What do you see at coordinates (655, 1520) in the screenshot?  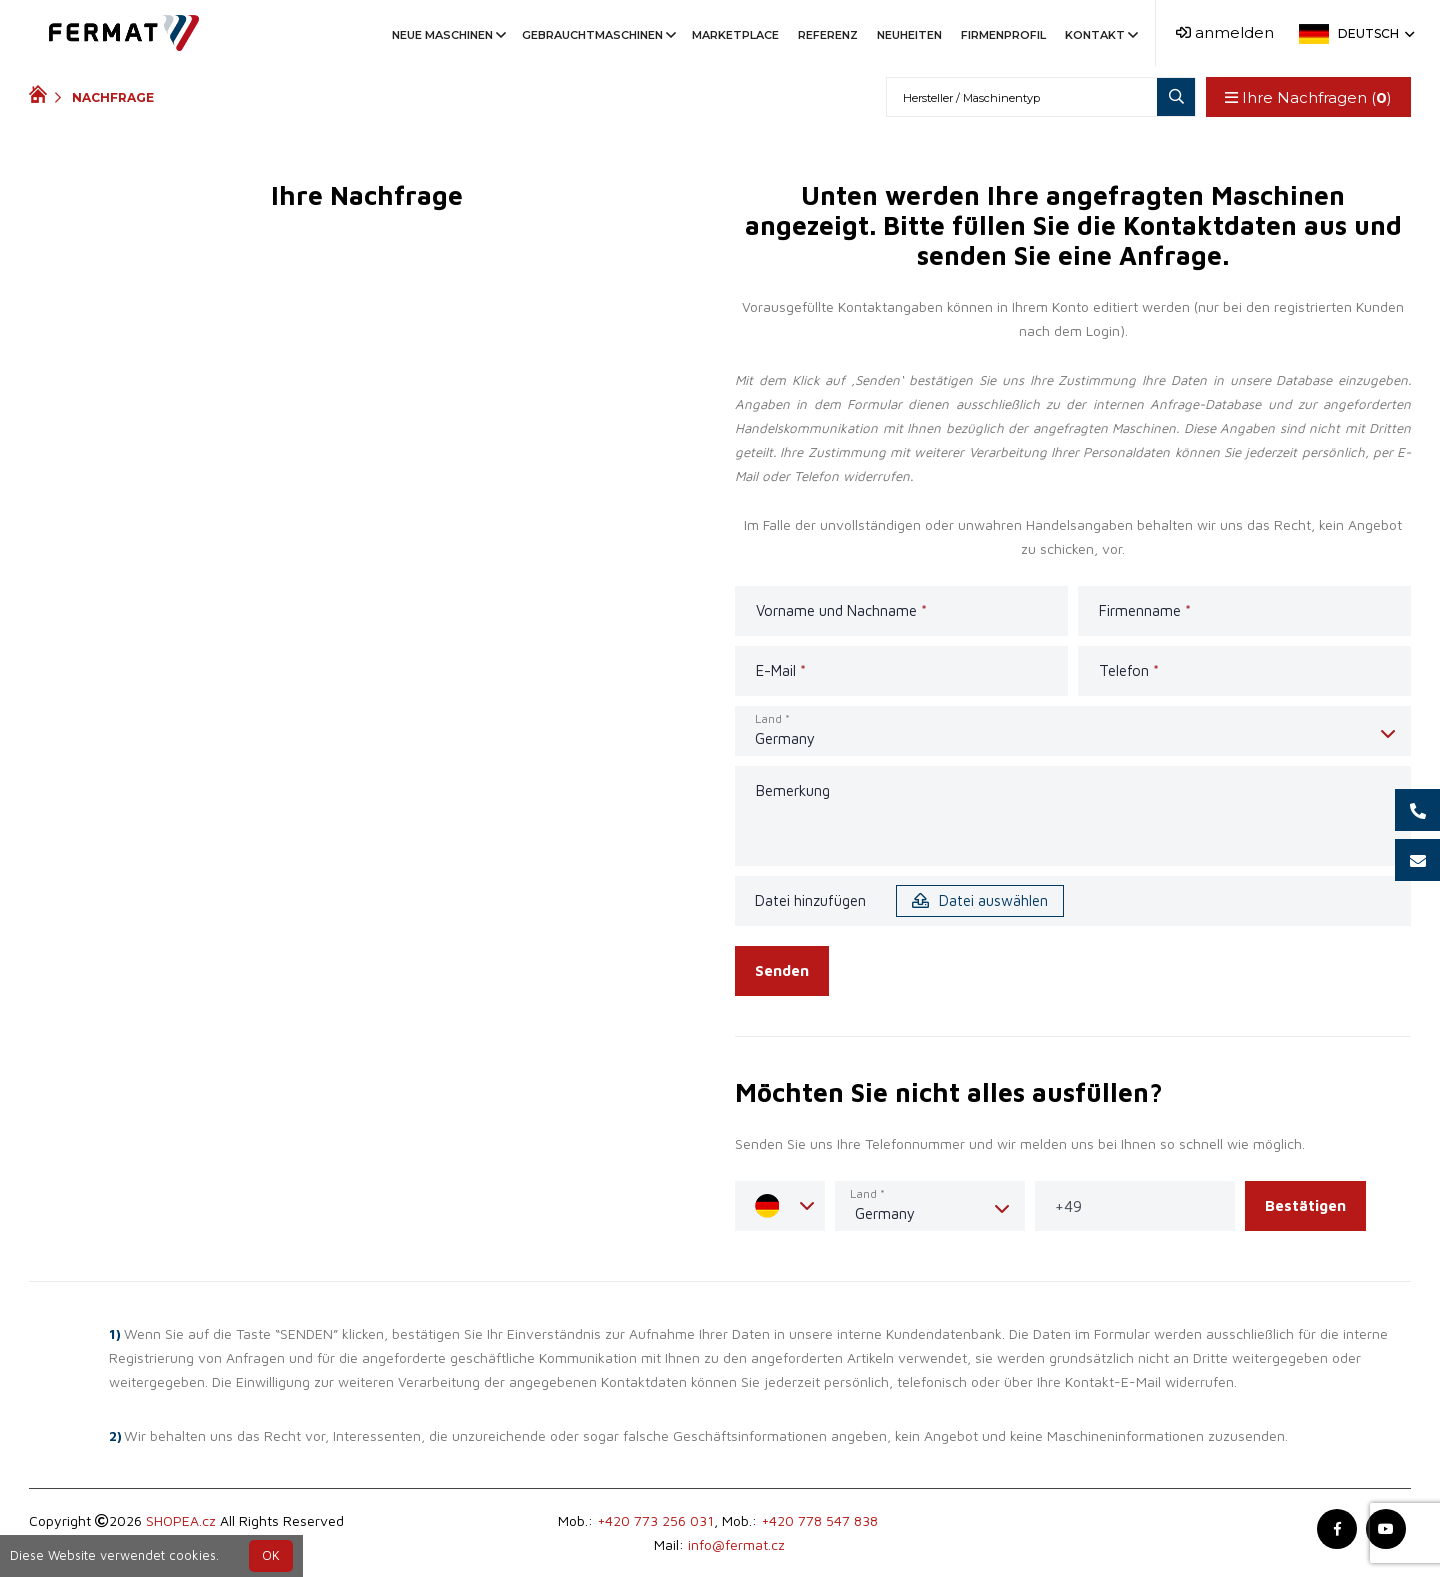 I see `+420 773 256 031` at bounding box center [655, 1520].